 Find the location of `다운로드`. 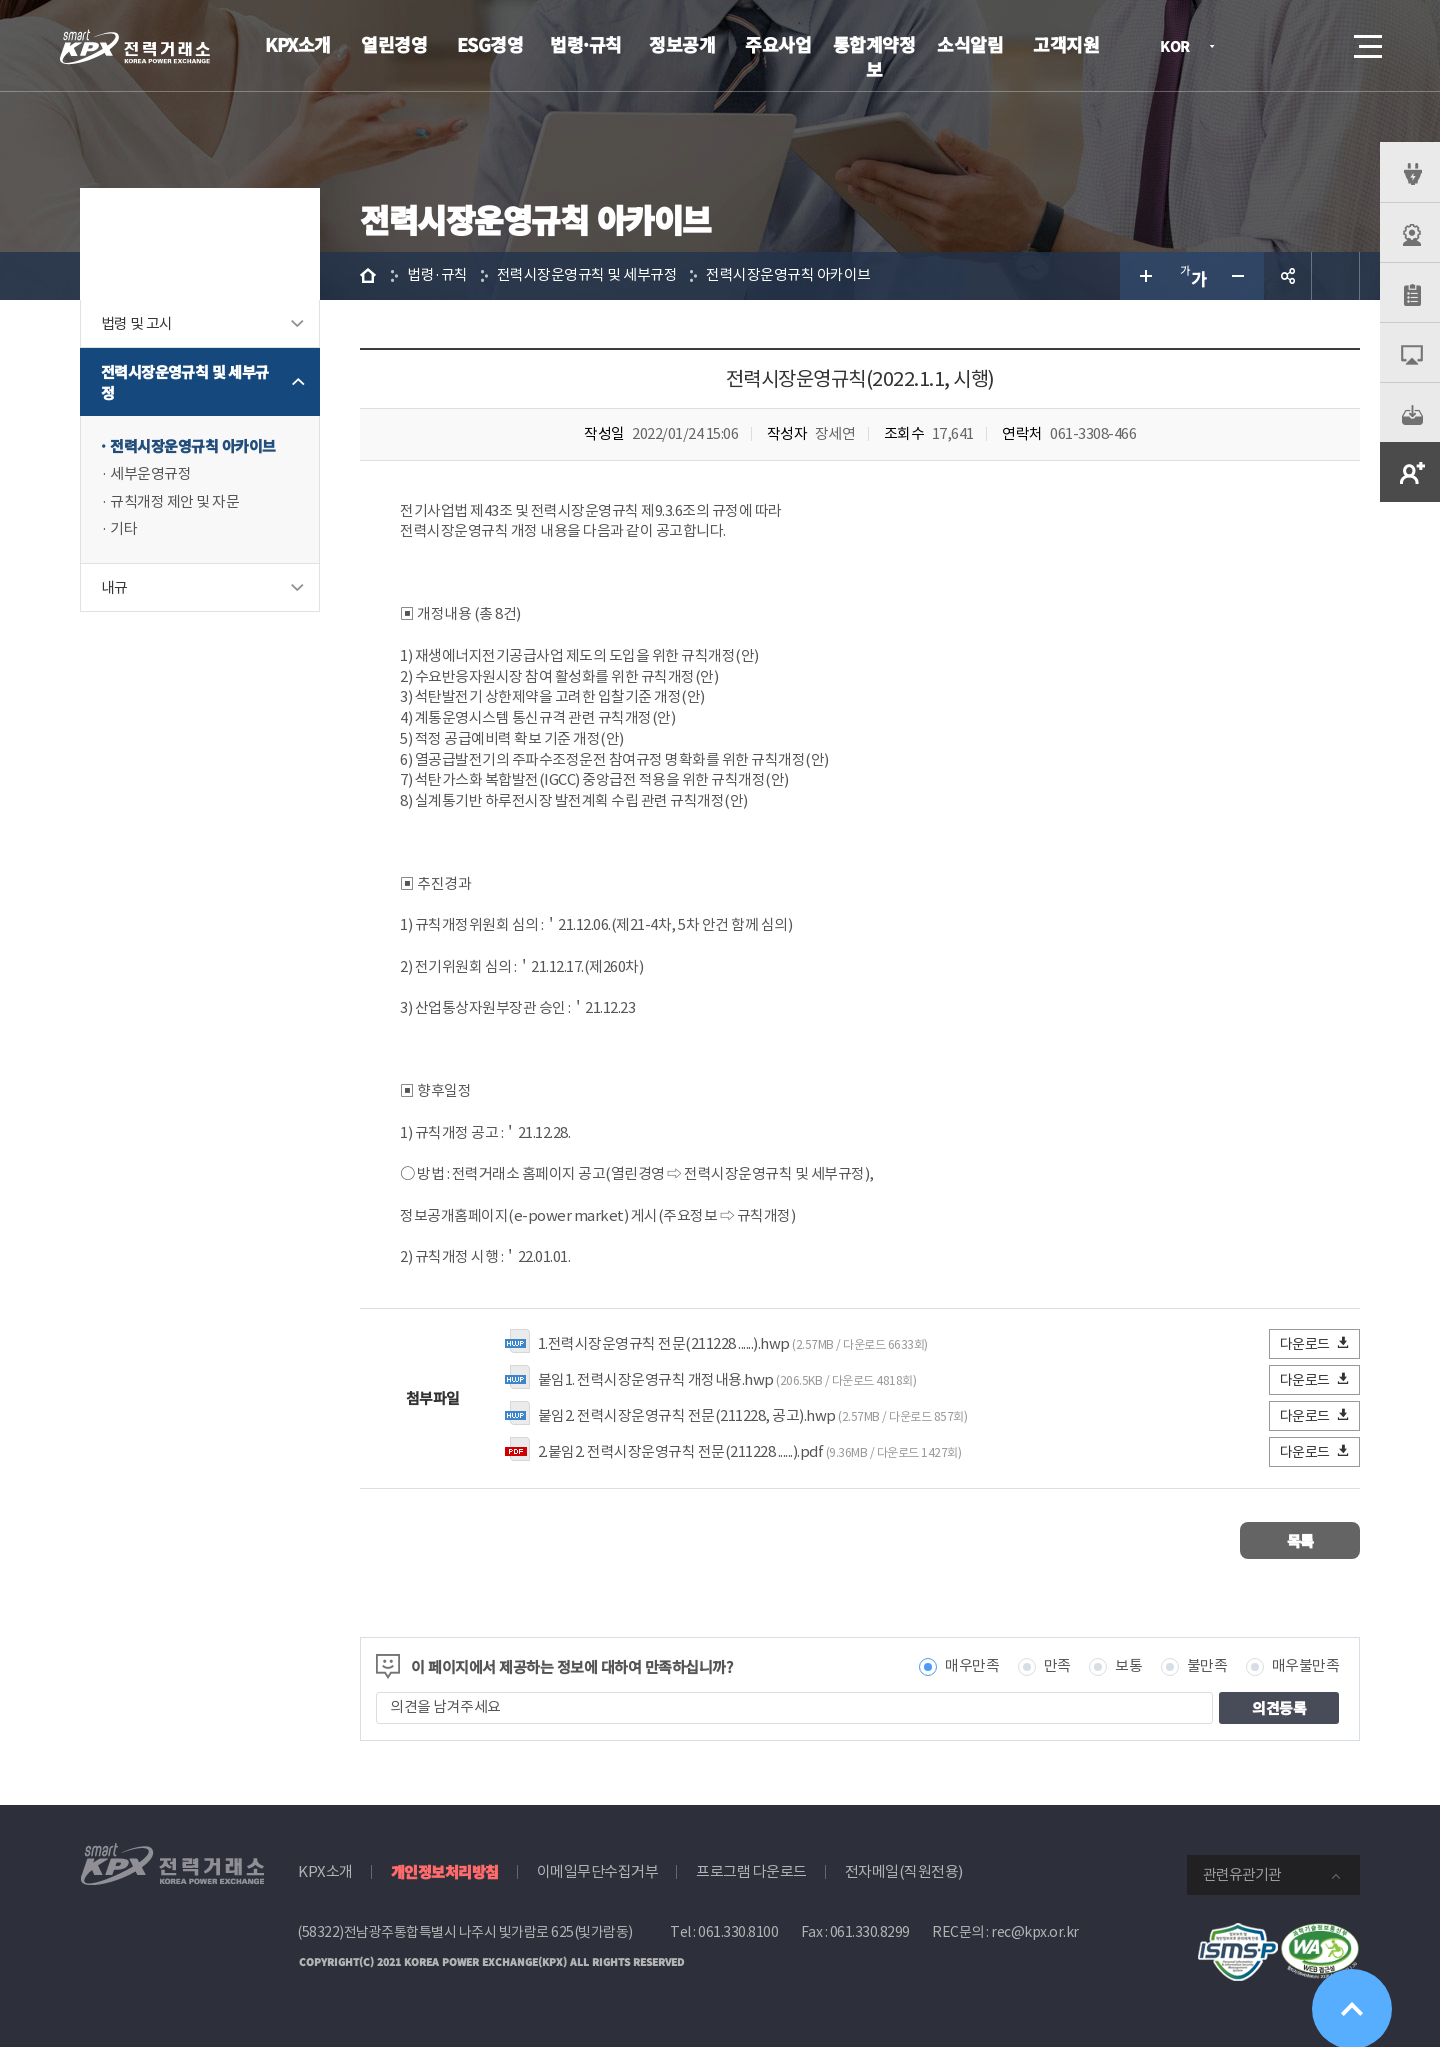

다운로드 is located at coordinates (1315, 1353).